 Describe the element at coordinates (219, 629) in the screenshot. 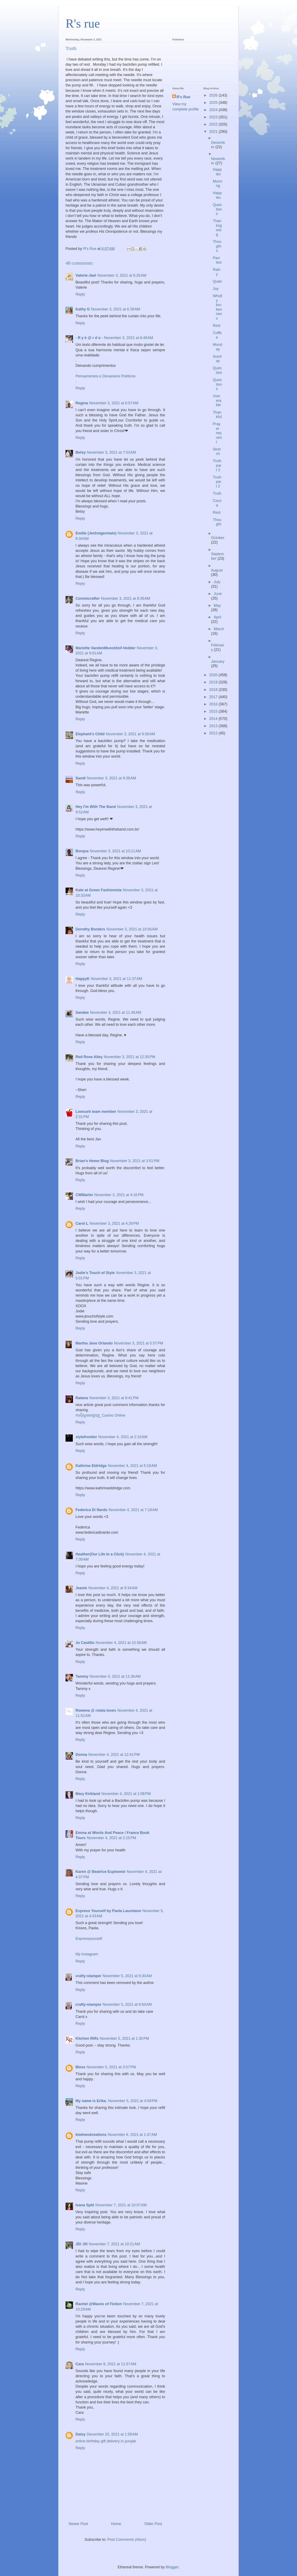

I see `March` at that location.